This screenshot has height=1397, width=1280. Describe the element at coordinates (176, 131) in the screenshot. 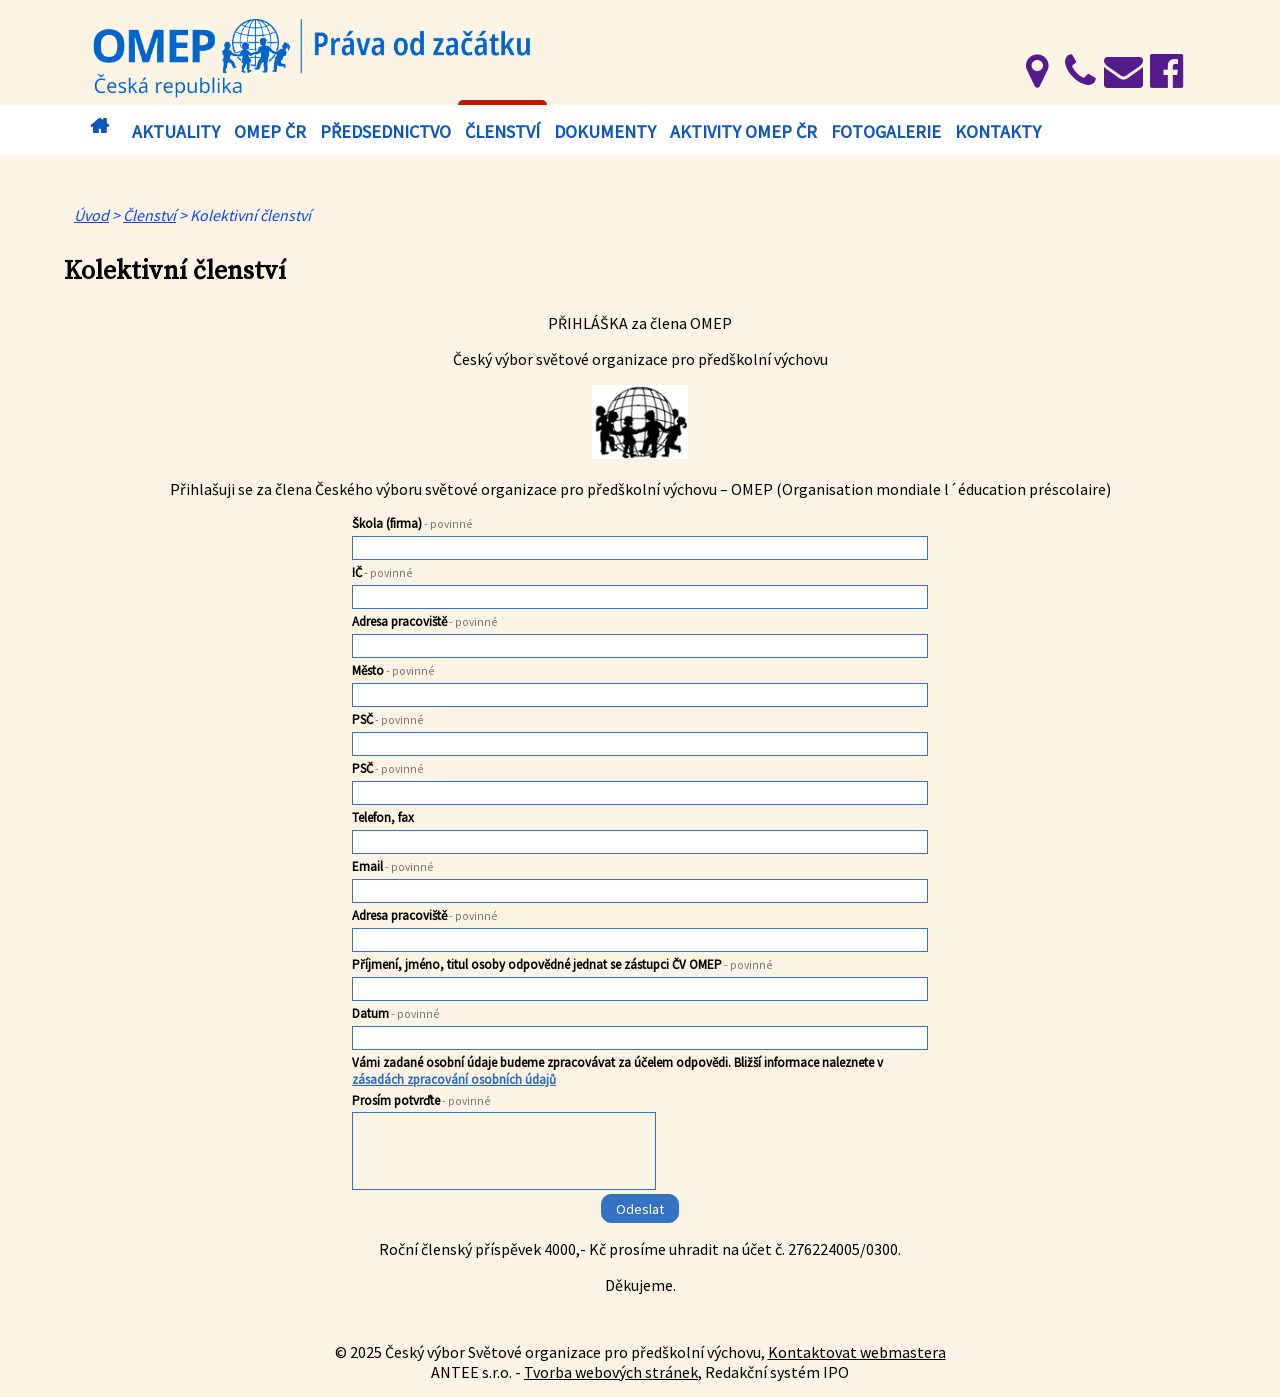

I see `Aktuality` at that location.